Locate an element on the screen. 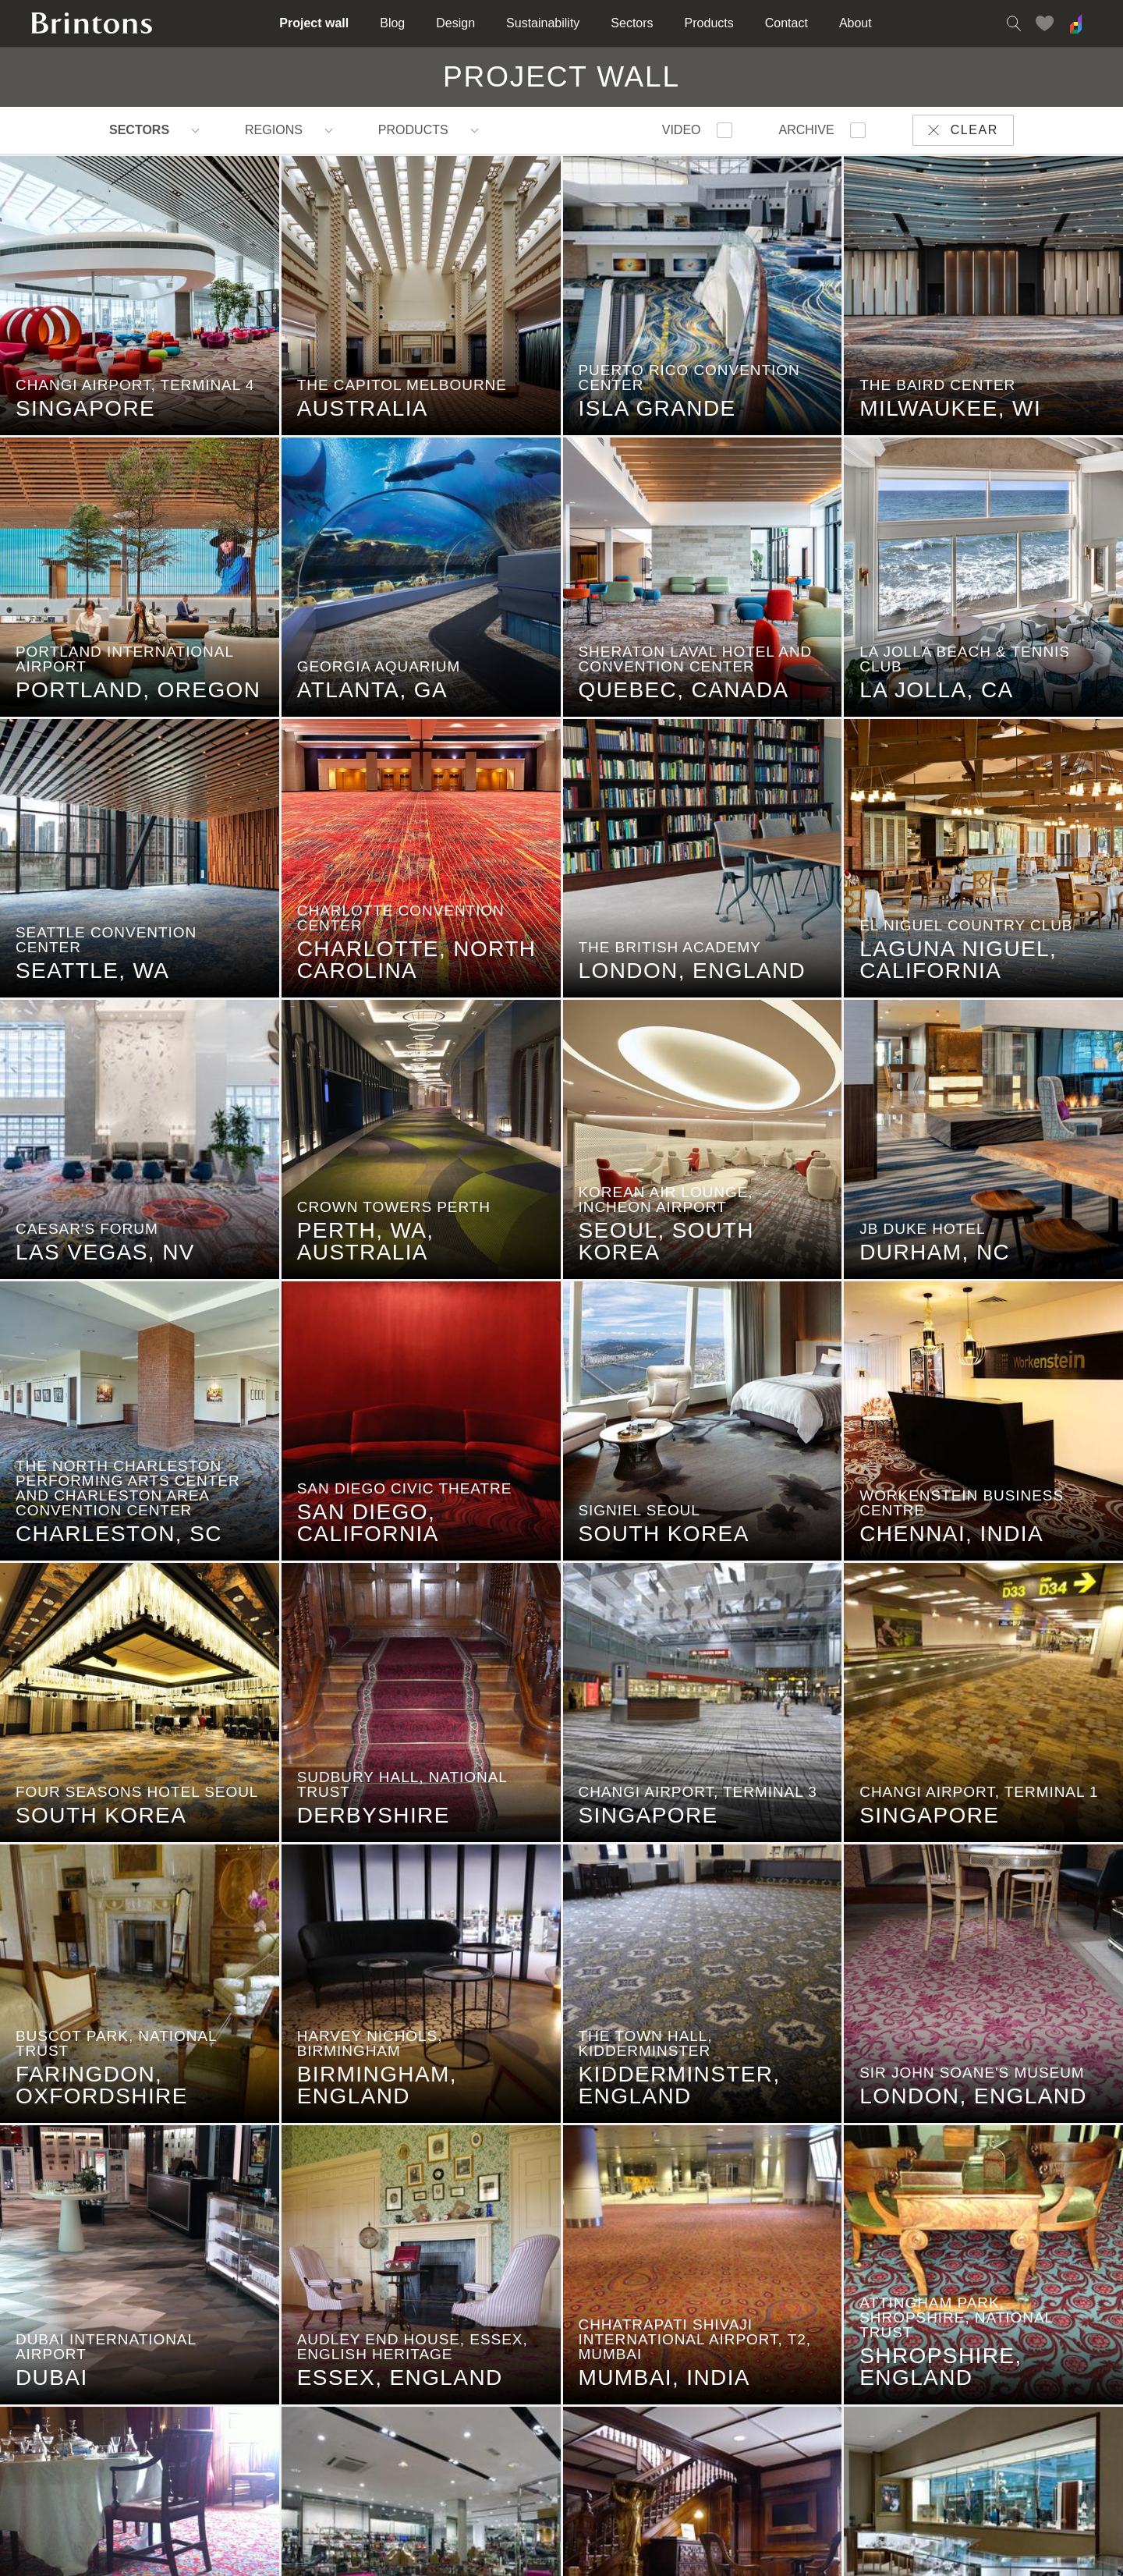 This screenshot has width=1123, height=2576. Isla Grande is located at coordinates (649, 415).